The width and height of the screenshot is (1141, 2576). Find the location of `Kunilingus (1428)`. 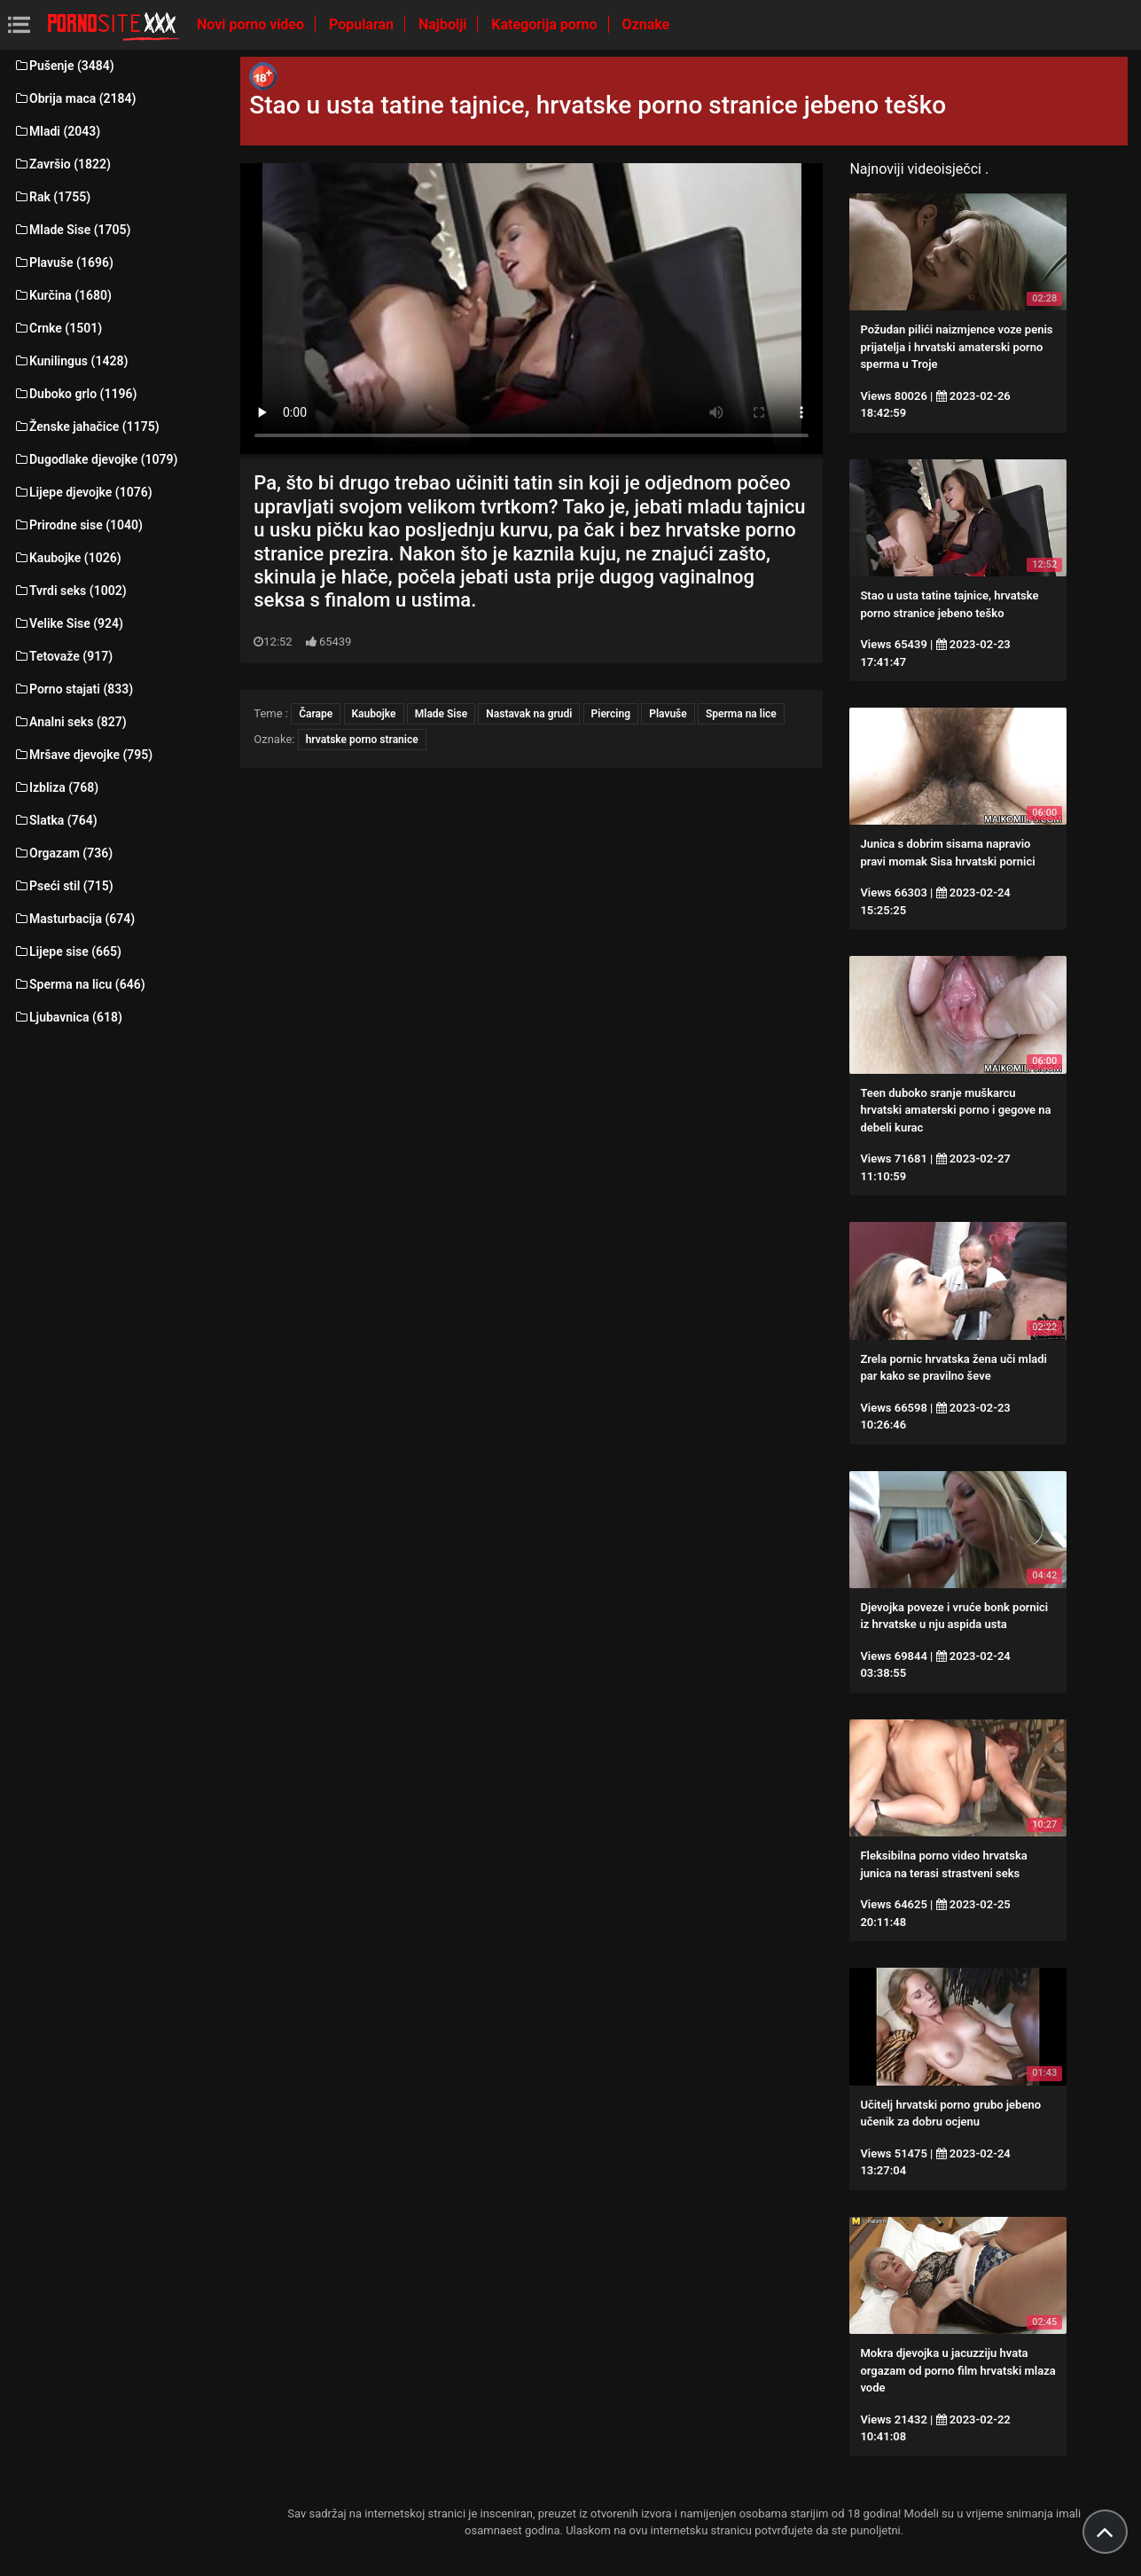

Kunilingus (1428) is located at coordinates (70, 361).